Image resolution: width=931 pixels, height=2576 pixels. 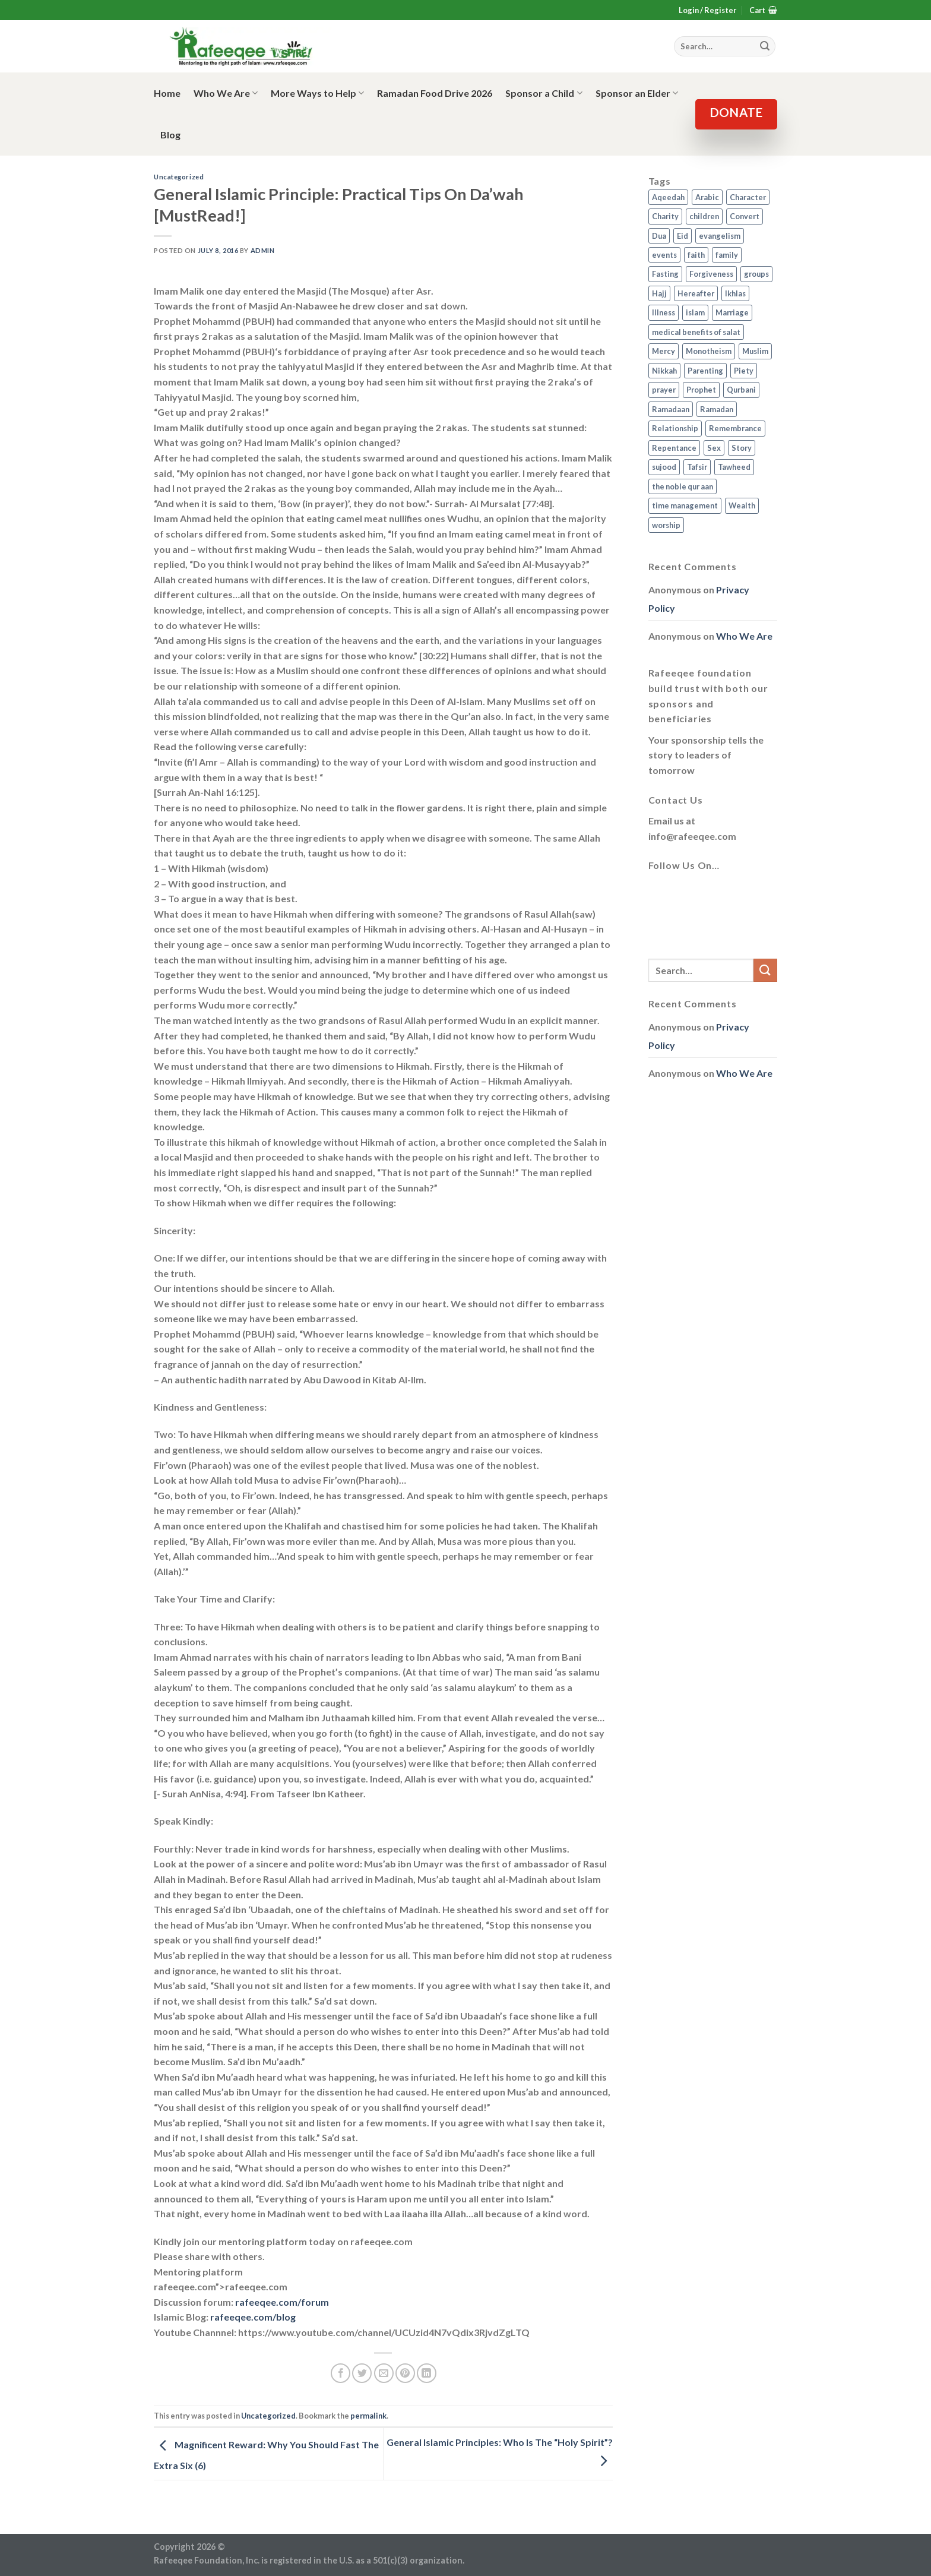 I want to click on rafeeqee.com/forum, so click(x=282, y=2302).